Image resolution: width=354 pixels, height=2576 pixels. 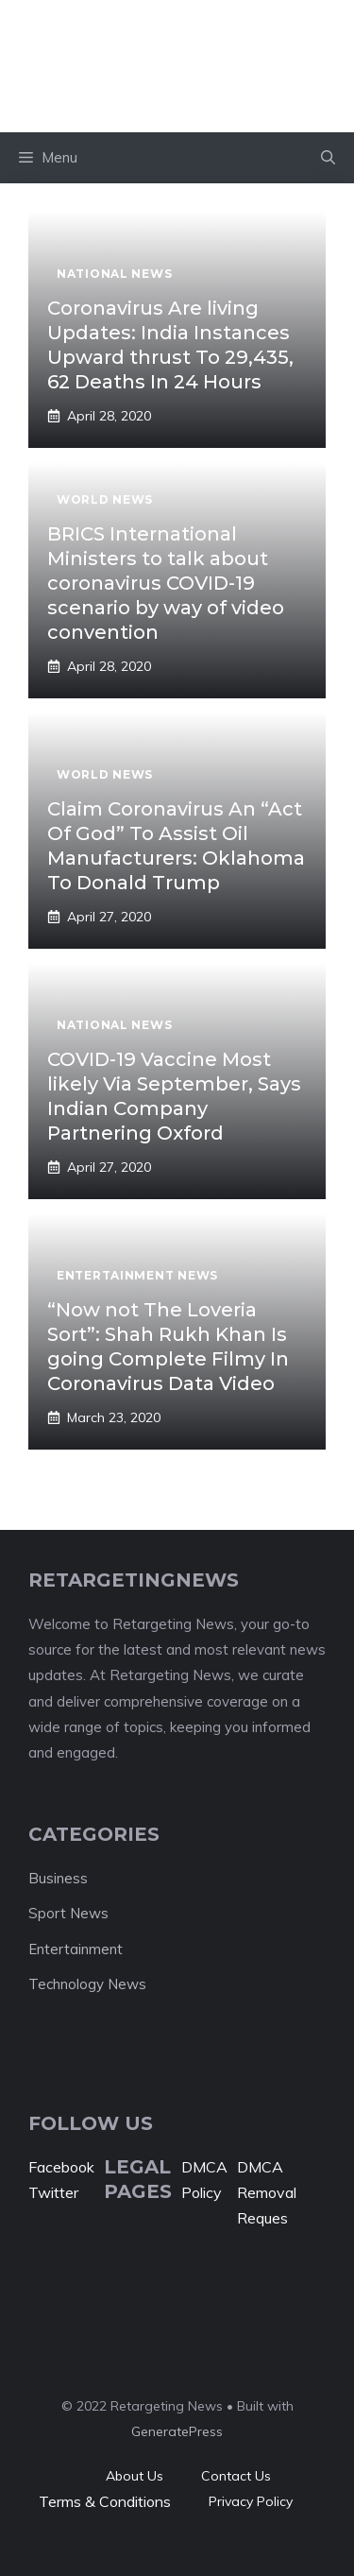 I want to click on DMCA Removal Reques [“DMCA Removal Request” (Edit)], so click(x=266, y=2192).